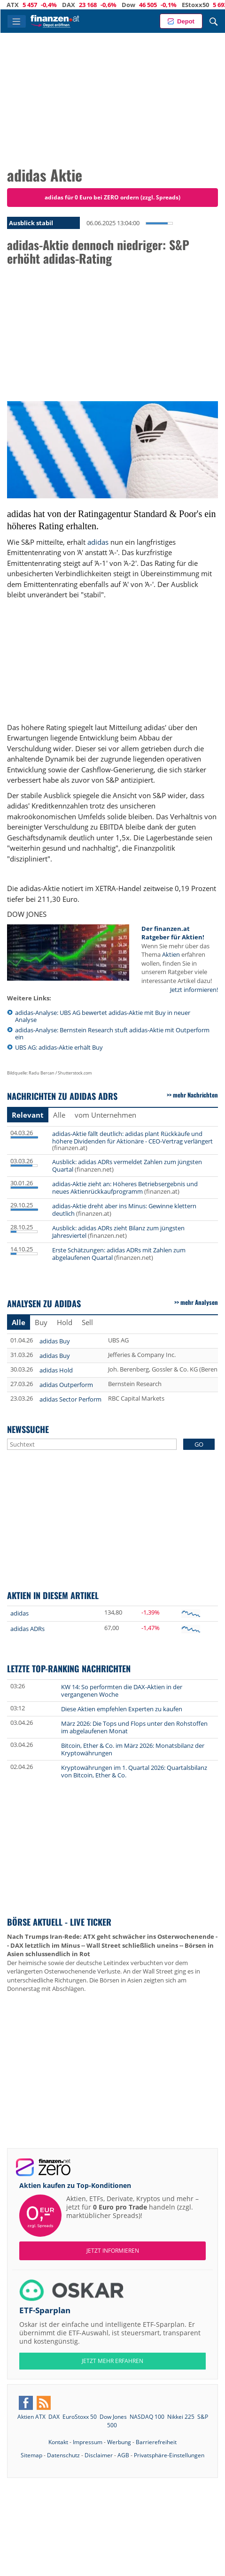 Image resolution: width=225 pixels, height=2576 pixels. What do you see at coordinates (134, 1727) in the screenshot?
I see `März 2026: Die Tops und Flops unter den Rohstoffen im abgelaufenen Monat` at bounding box center [134, 1727].